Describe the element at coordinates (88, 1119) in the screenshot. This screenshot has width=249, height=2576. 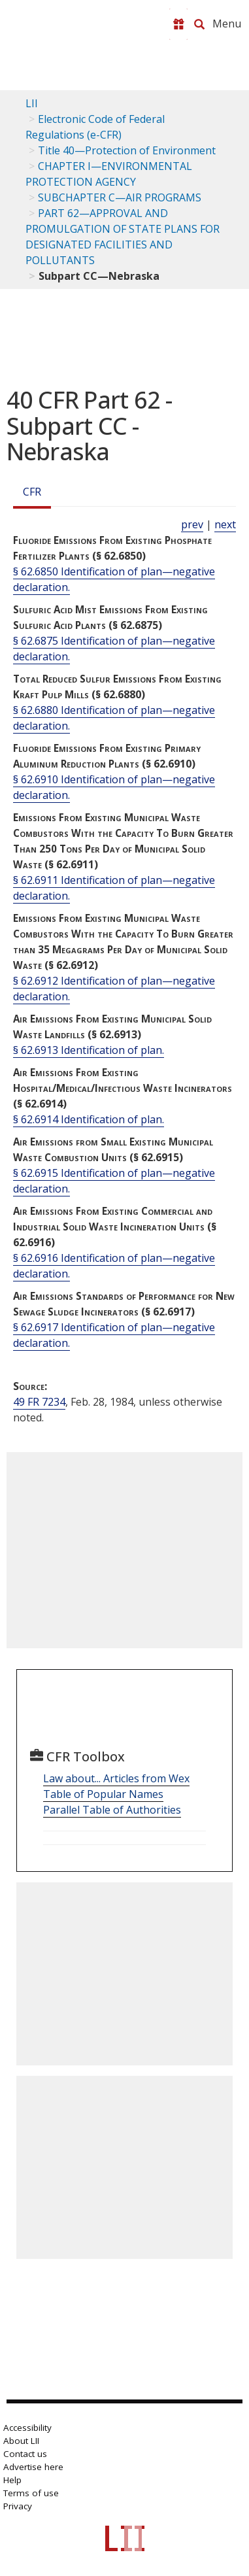
I see `§ 62.6914 Identification of plan.` at that location.